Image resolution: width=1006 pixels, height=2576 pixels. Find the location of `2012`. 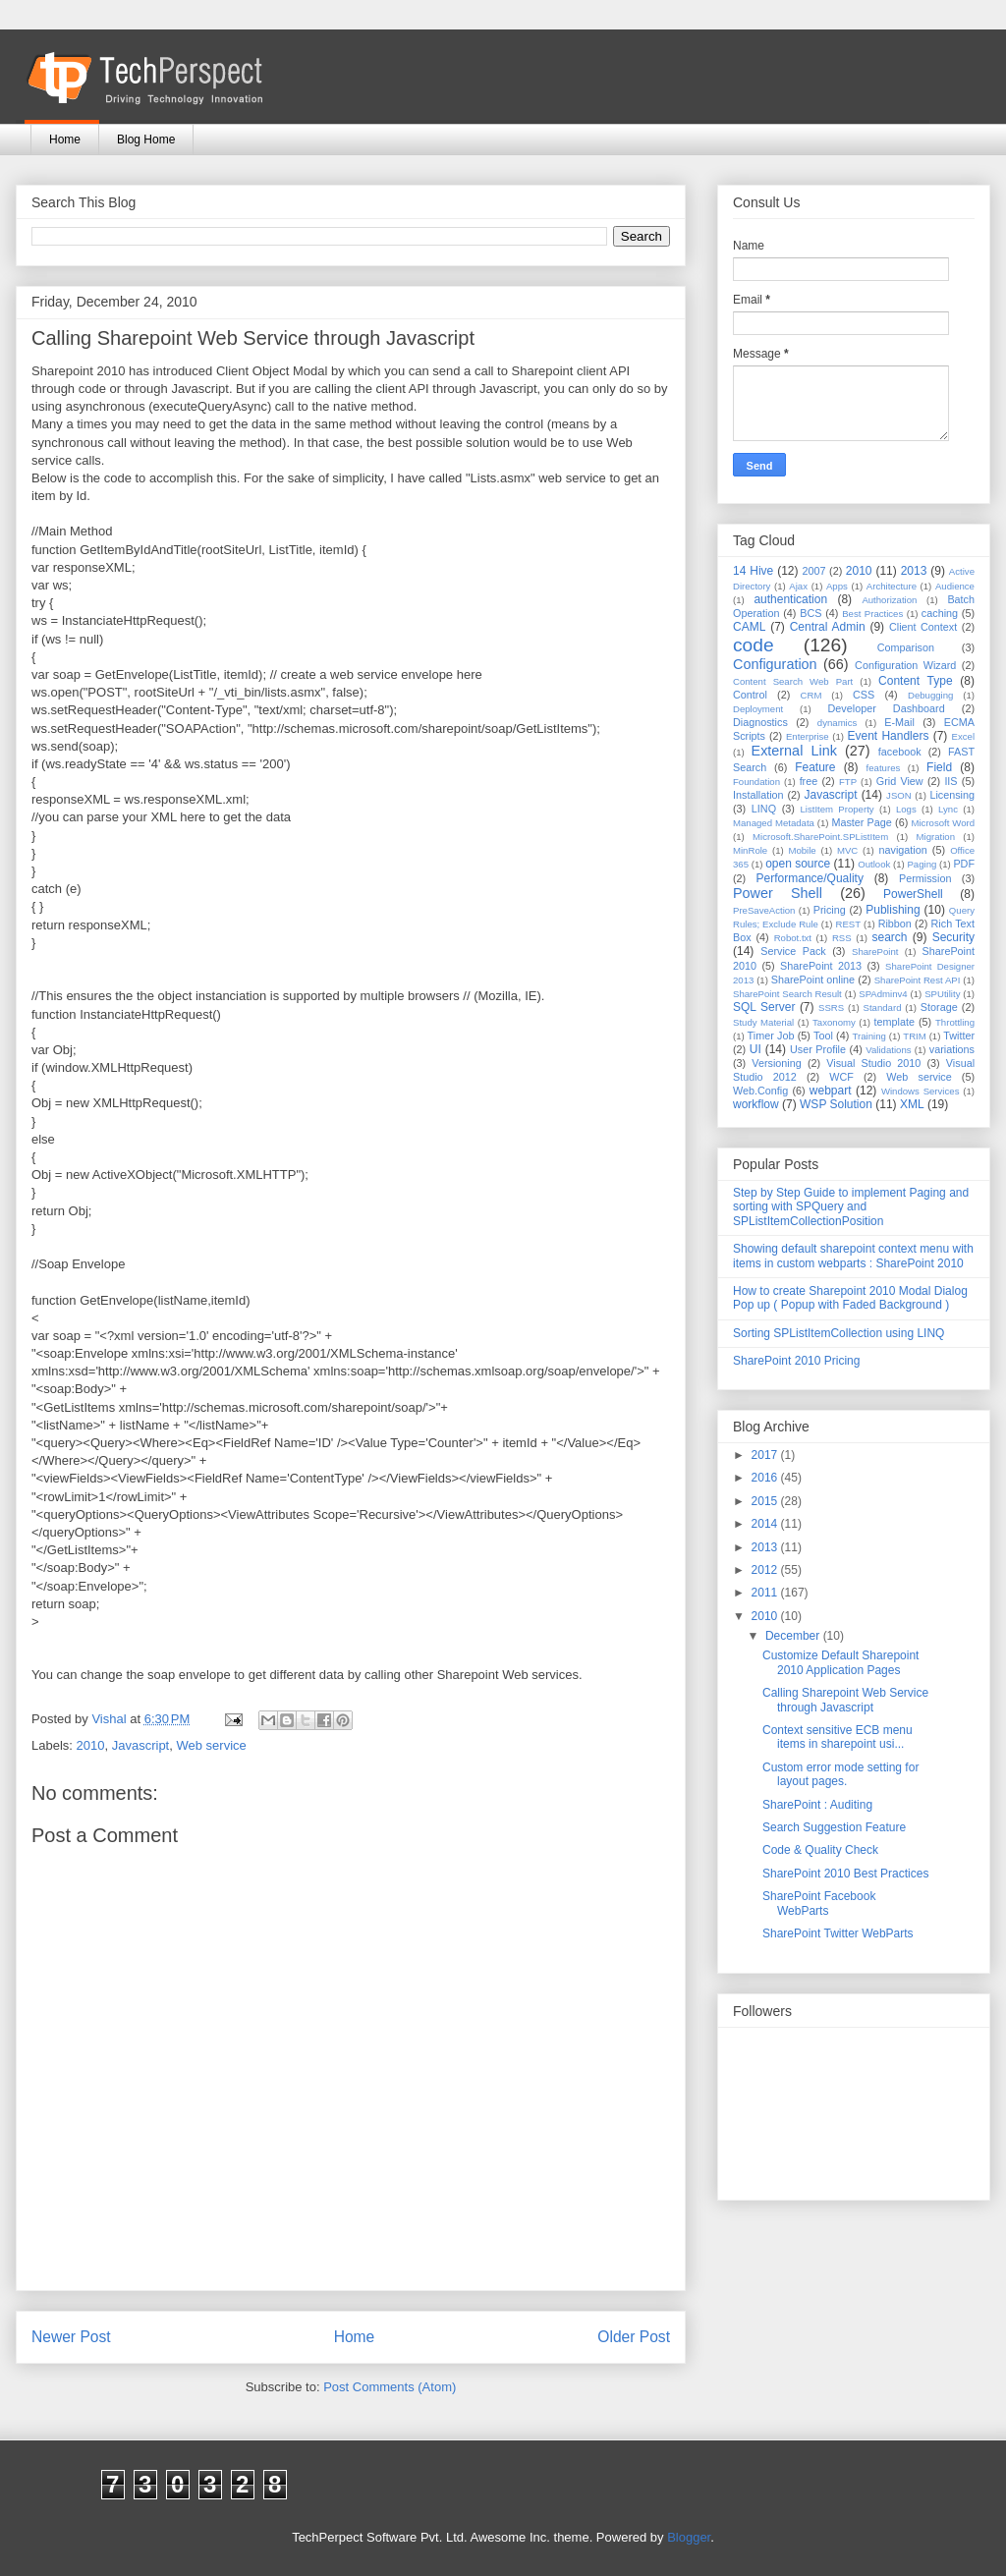

2012 is located at coordinates (766, 1570).